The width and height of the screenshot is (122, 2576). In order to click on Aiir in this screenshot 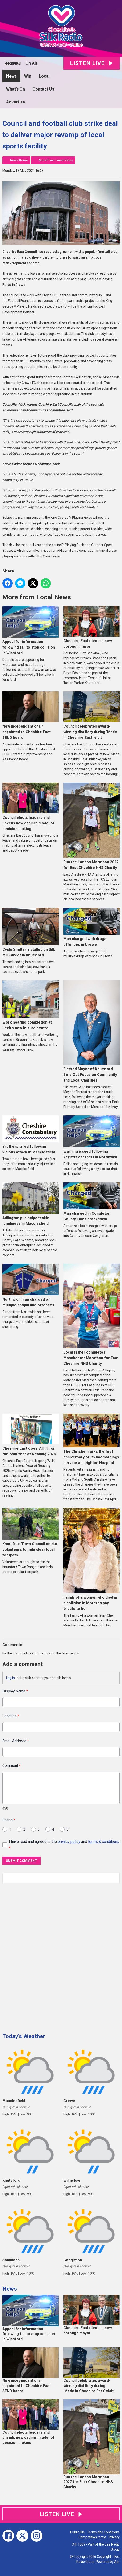, I will do `click(116, 2562)`.